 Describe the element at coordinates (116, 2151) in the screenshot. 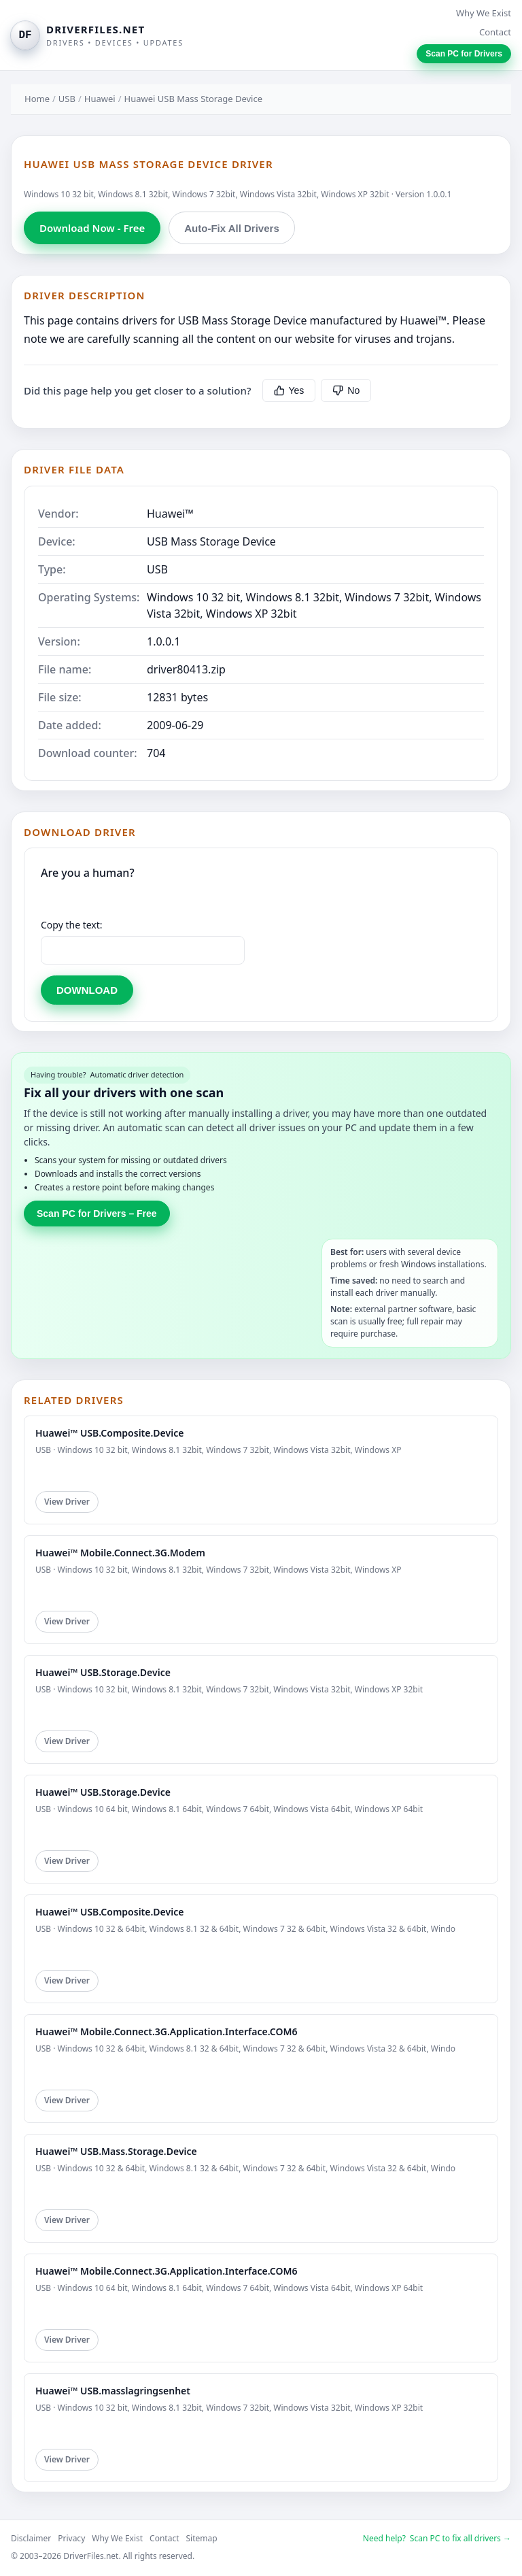

I see `Huawei™ USB.Mass.Storage.Device` at that location.